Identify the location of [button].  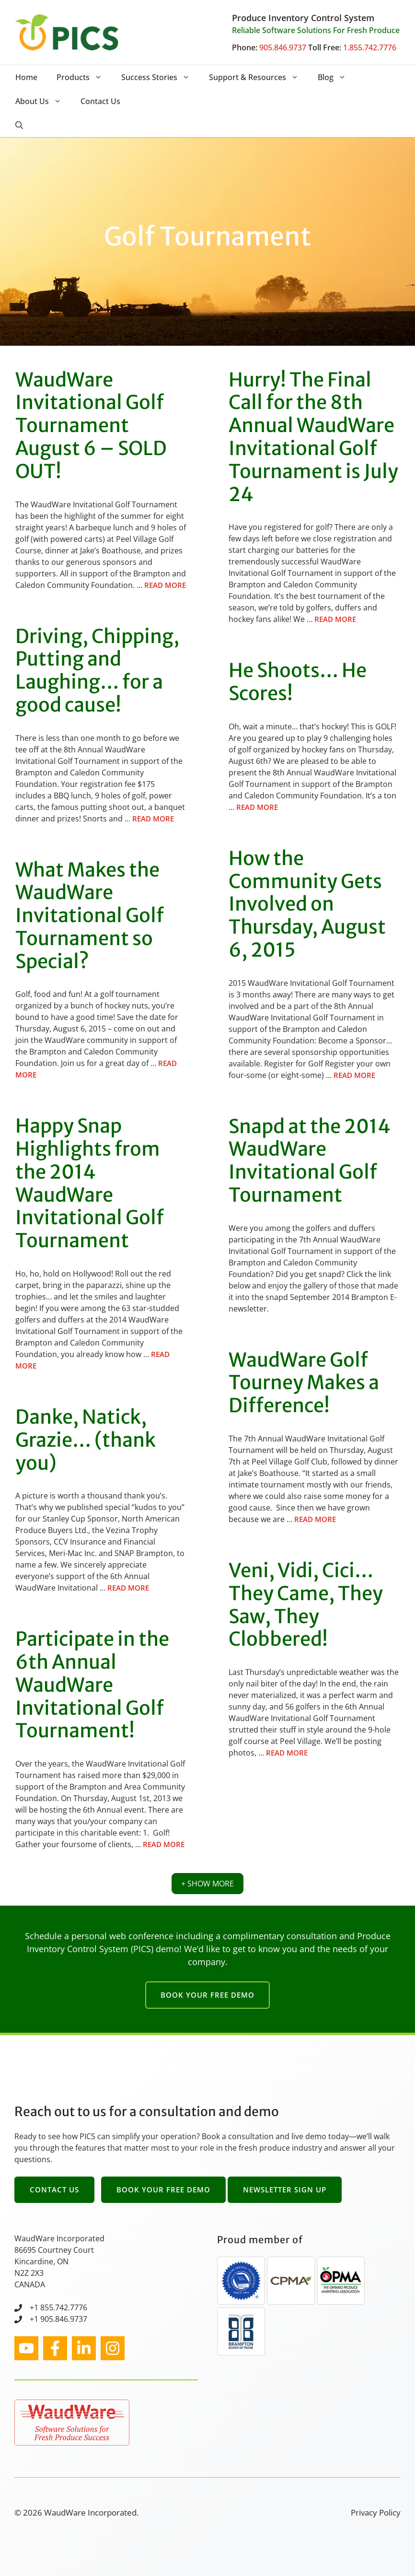
(19, 125).